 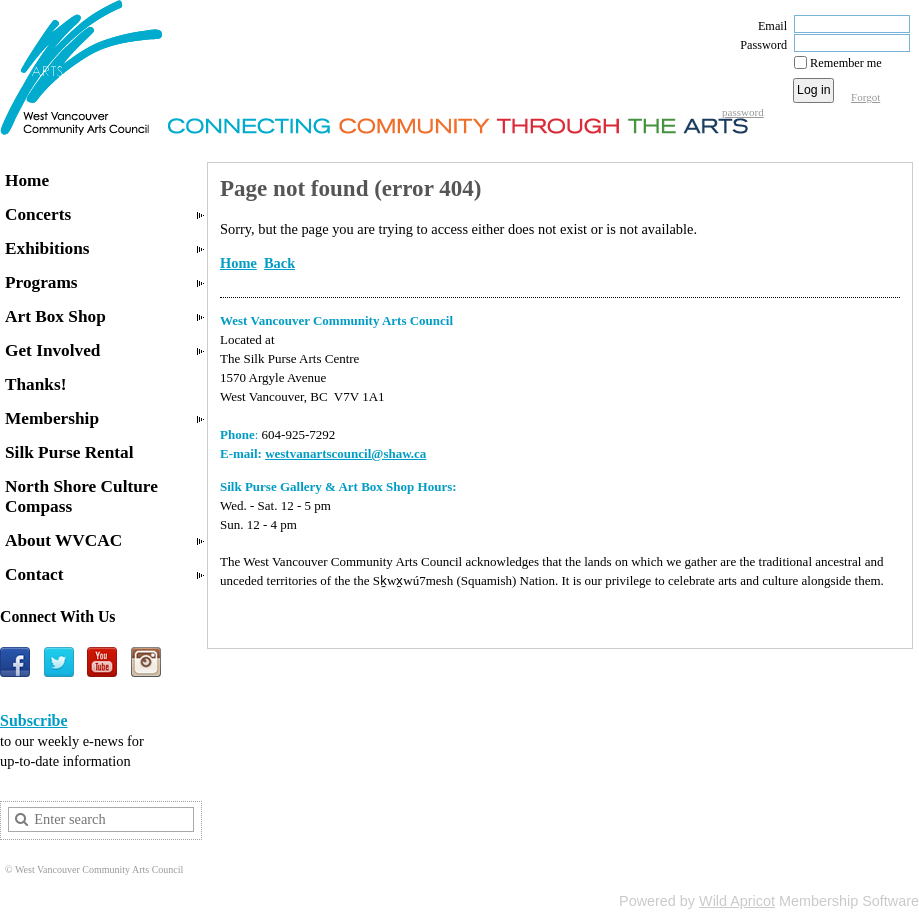 What do you see at coordinates (759, 45) in the screenshot?
I see `Password` at bounding box center [759, 45].